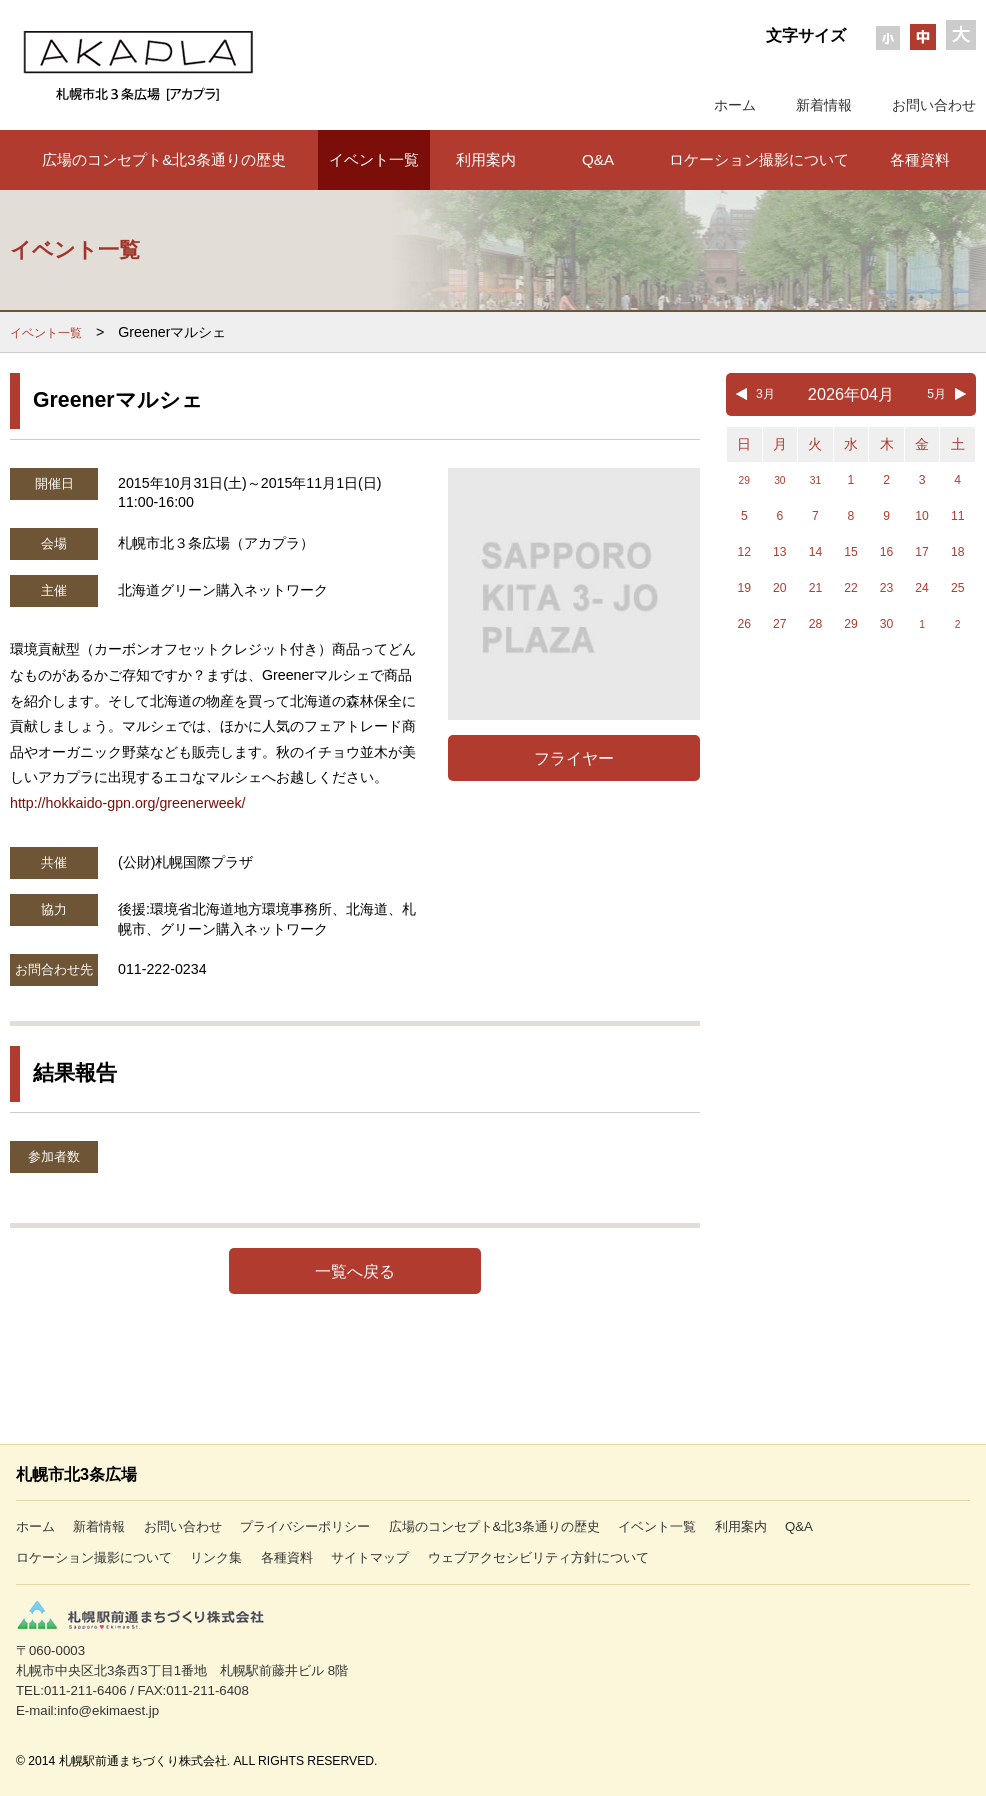  I want to click on リンク集, so click(216, 1557).